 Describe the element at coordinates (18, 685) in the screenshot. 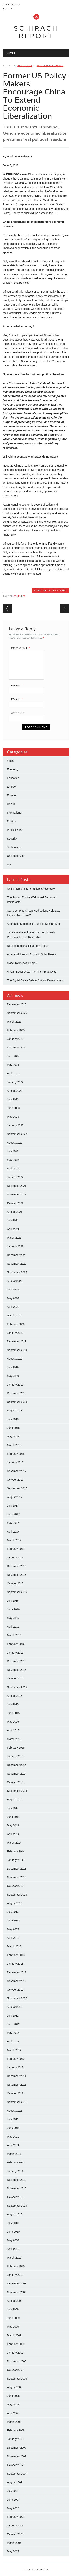

I see `Name` at that location.